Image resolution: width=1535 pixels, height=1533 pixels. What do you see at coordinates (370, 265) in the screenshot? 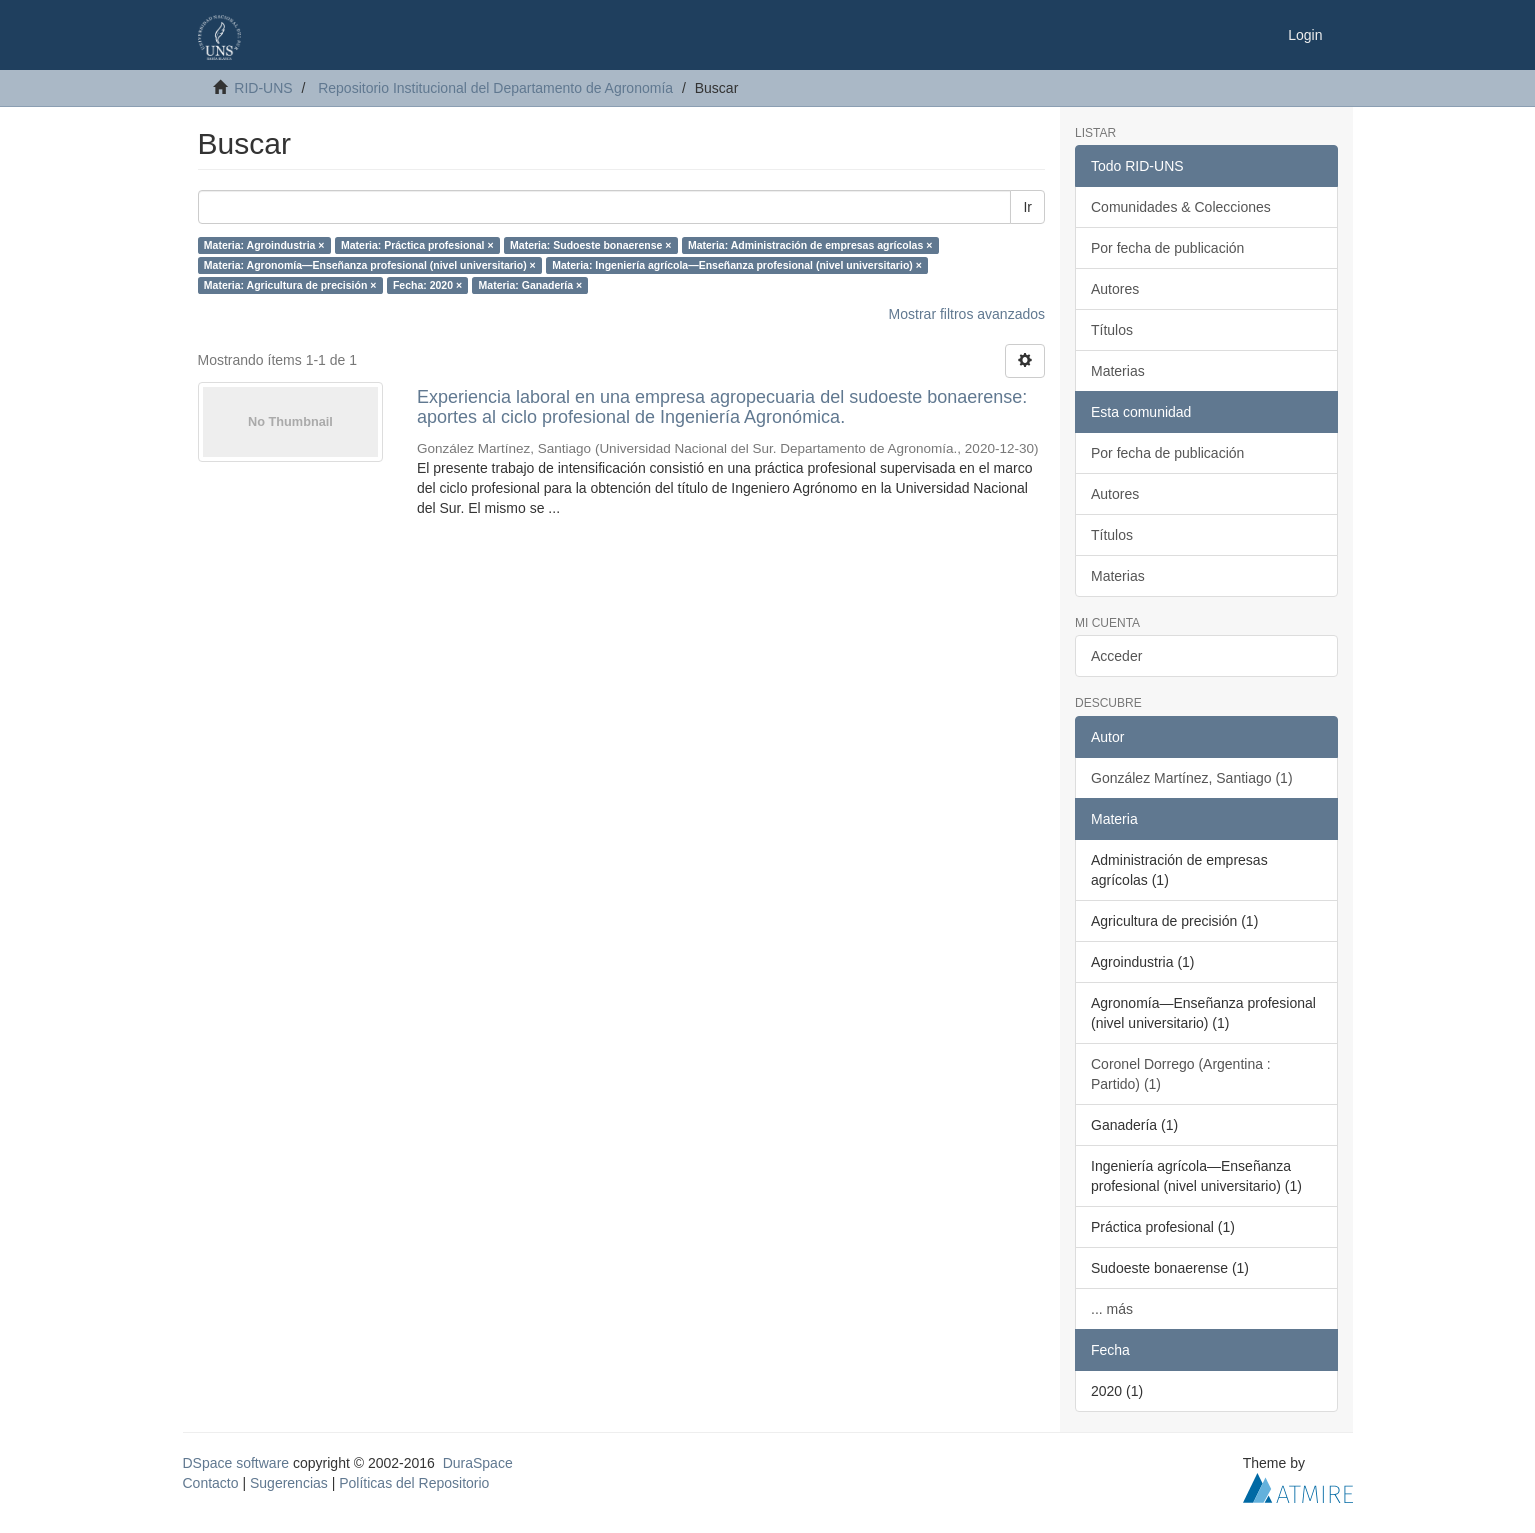
I see `Materia: Agronomía—Enseñanza profesional (nivel universitario) ×` at bounding box center [370, 265].